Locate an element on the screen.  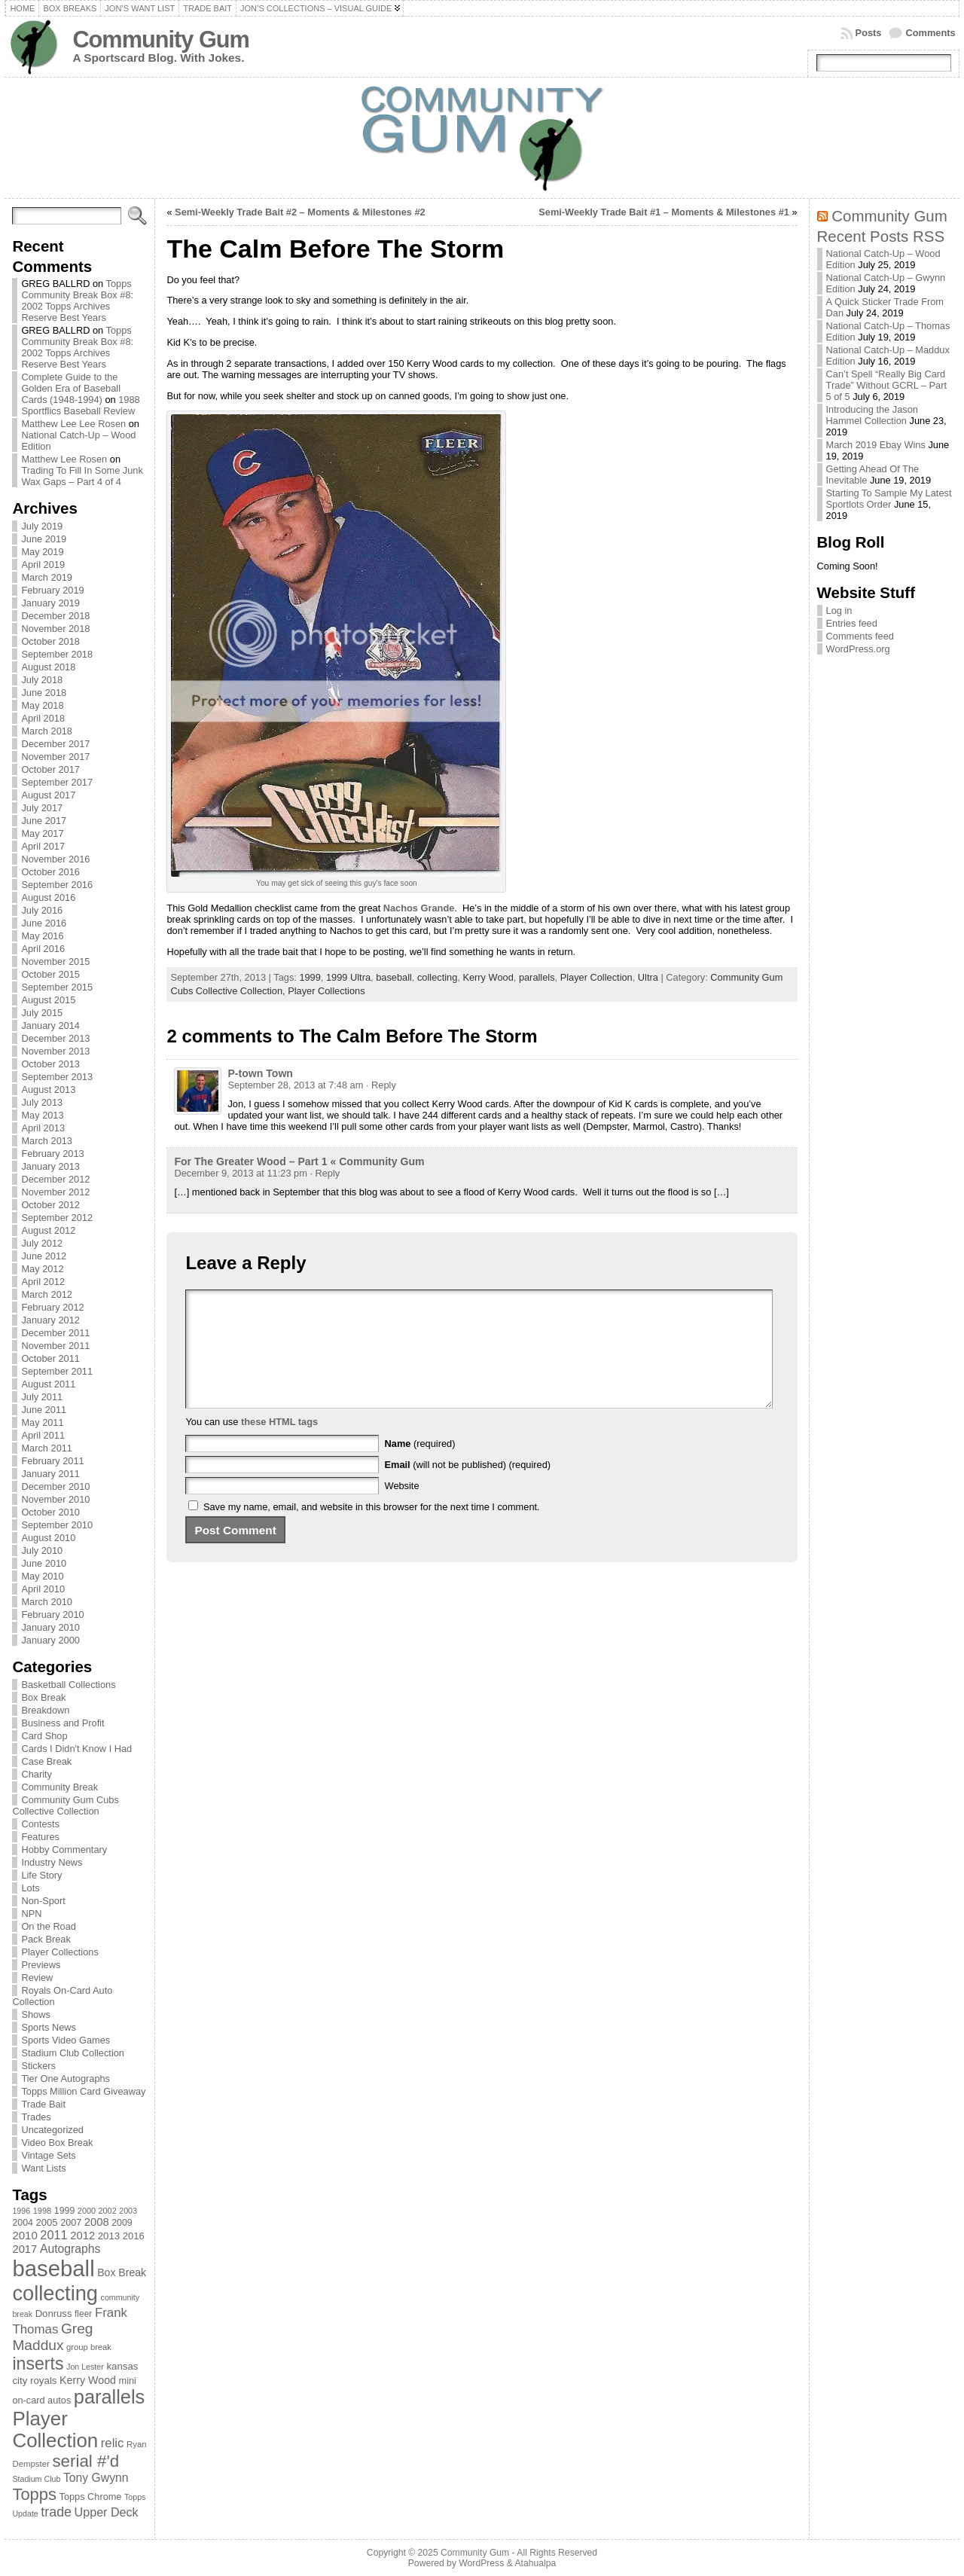
Tony Gwynn [Tony Gwynn (118 items)] is located at coordinates (96, 2477).